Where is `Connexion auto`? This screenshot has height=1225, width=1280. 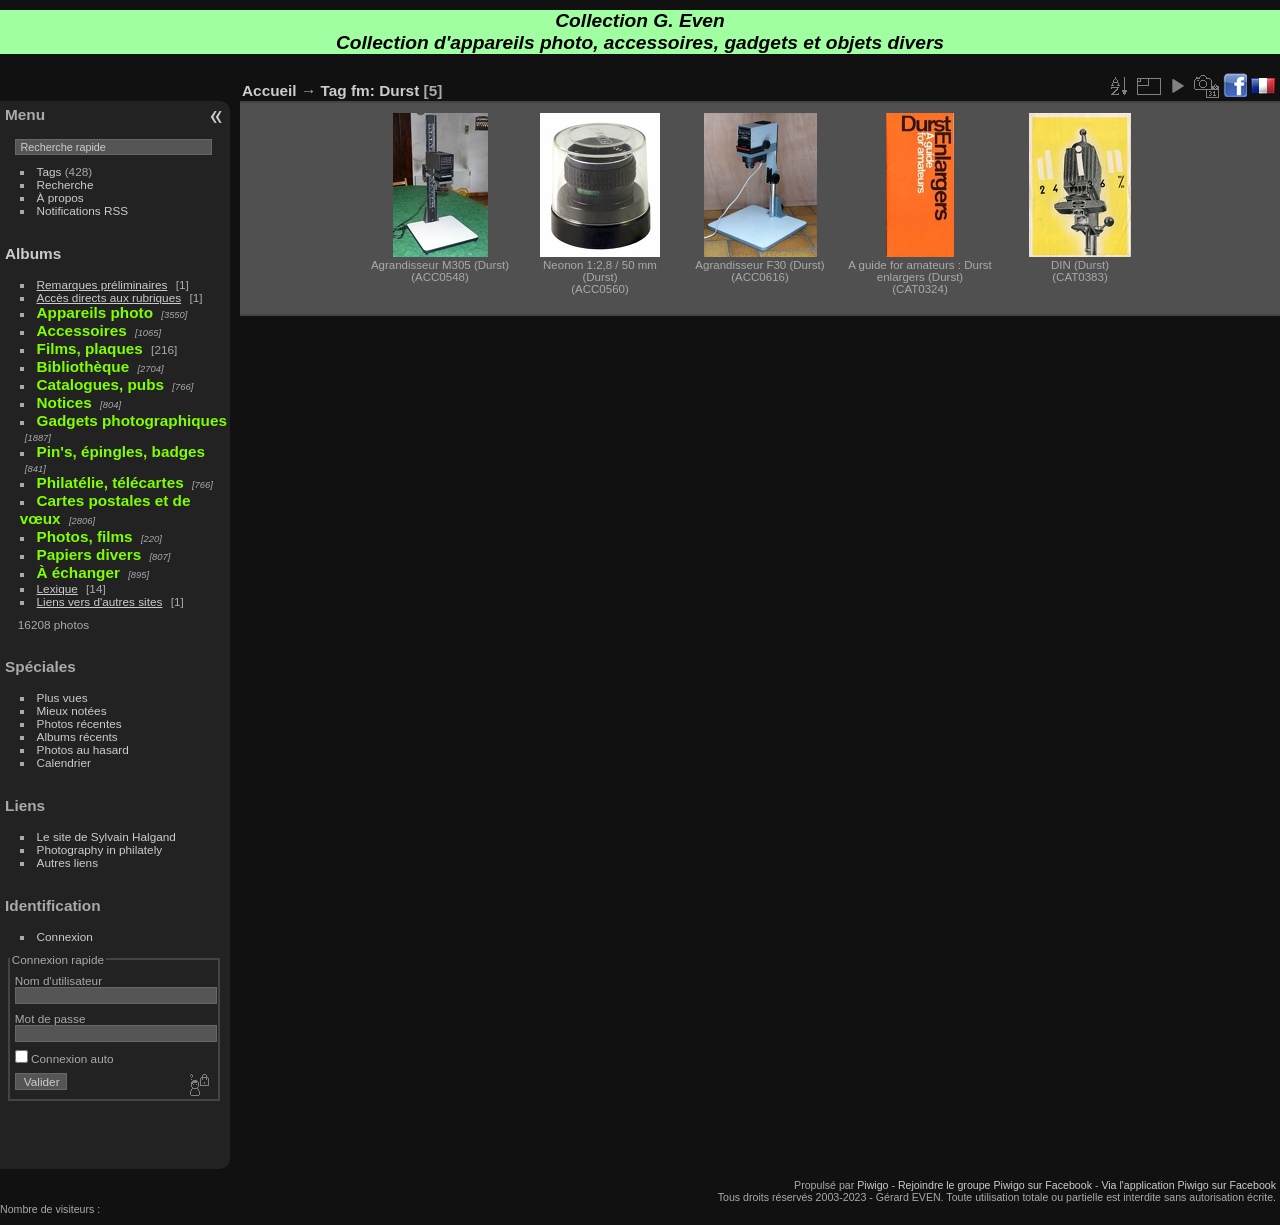 Connexion auto is located at coordinates (64, 1058).